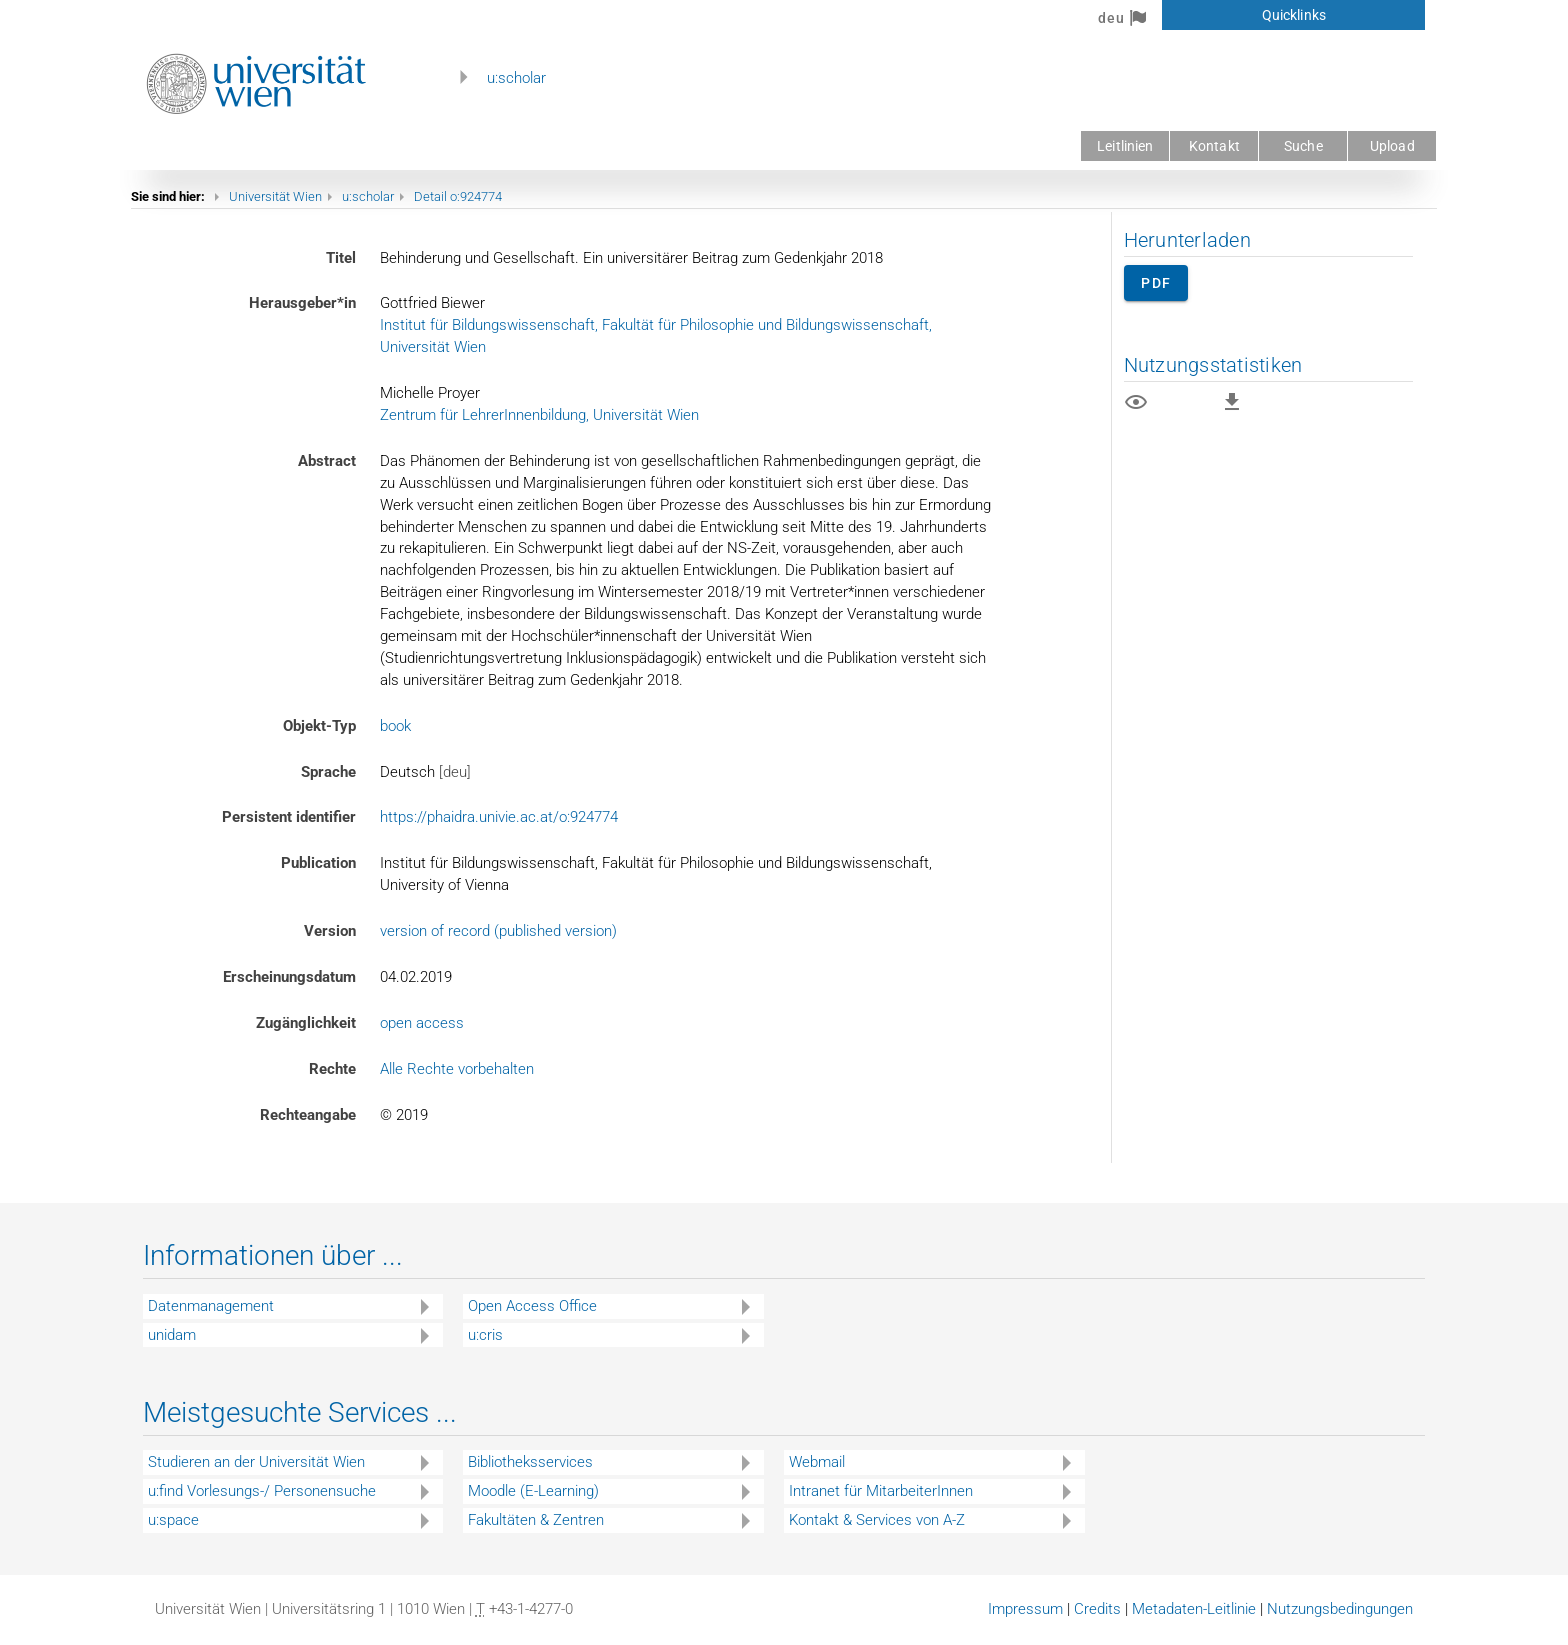  Describe the element at coordinates (1025, 1609) in the screenshot. I see `Impressum` at that location.